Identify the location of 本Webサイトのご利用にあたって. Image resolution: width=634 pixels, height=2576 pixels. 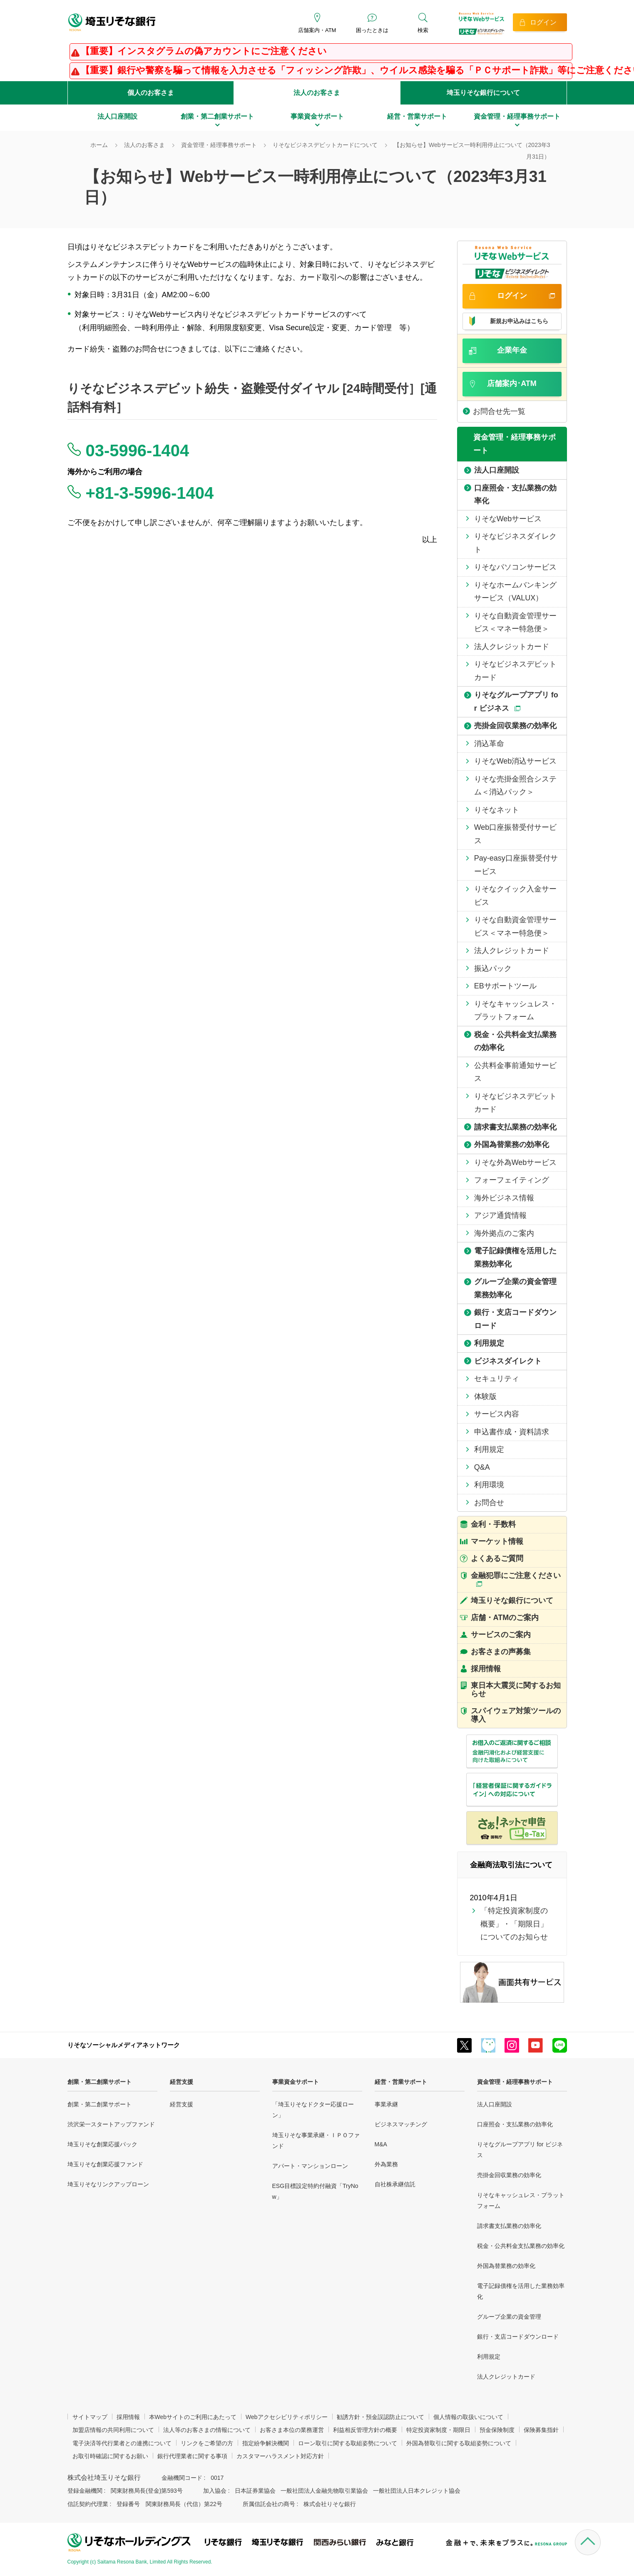
(193, 2417).